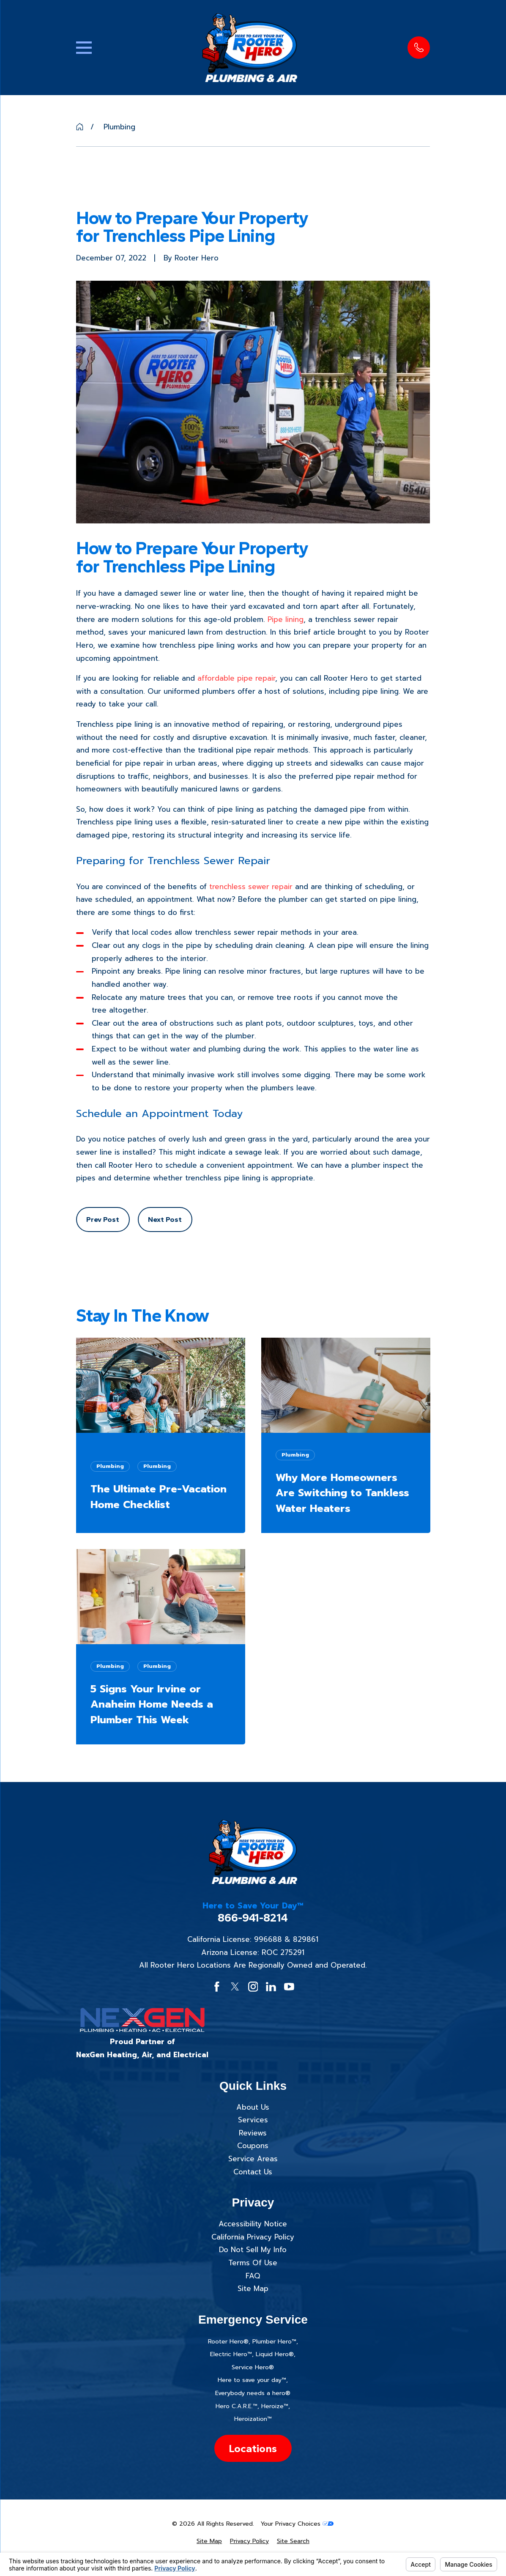 This screenshot has height=2576, width=506. What do you see at coordinates (253, 2288) in the screenshot?
I see `Site Map` at bounding box center [253, 2288].